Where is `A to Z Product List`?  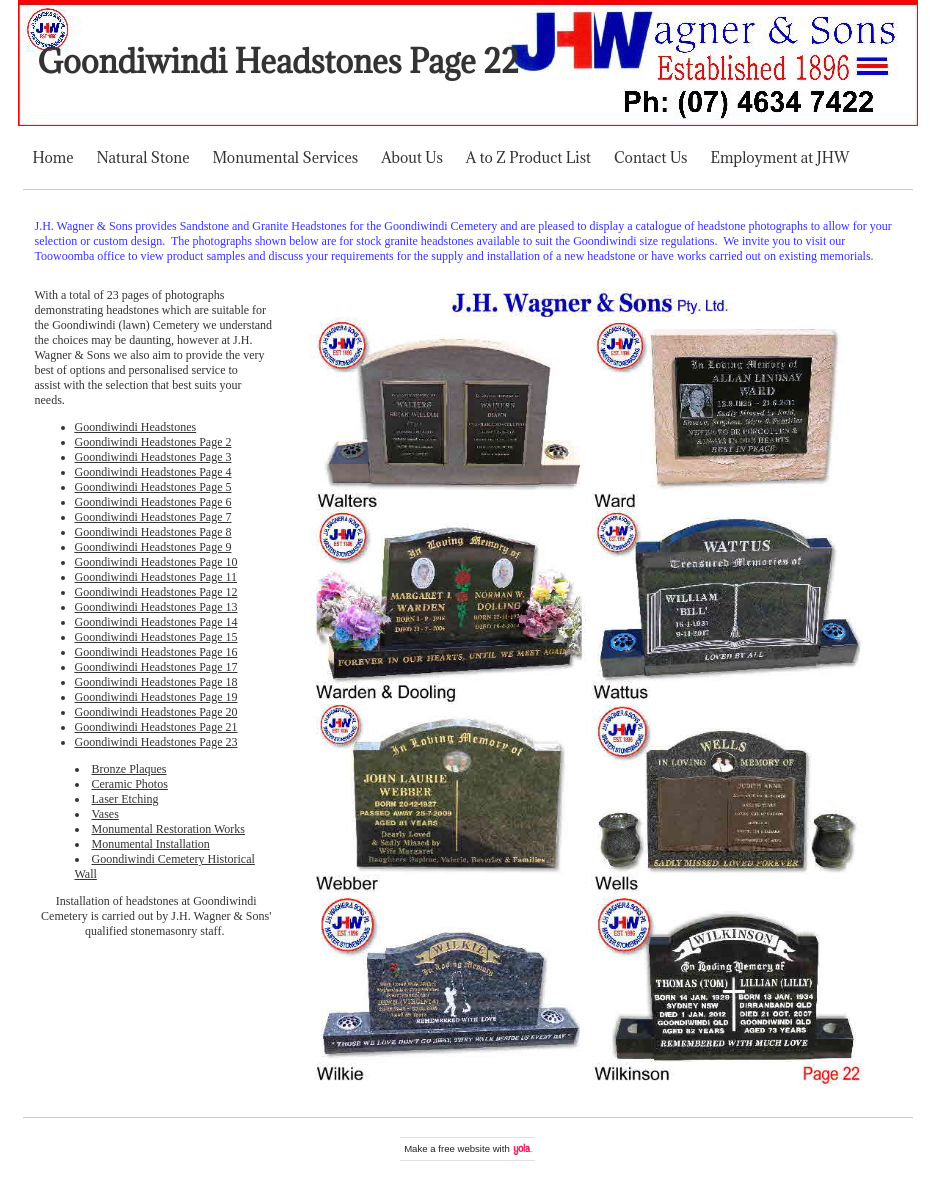 A to Z Product List is located at coordinates (528, 157).